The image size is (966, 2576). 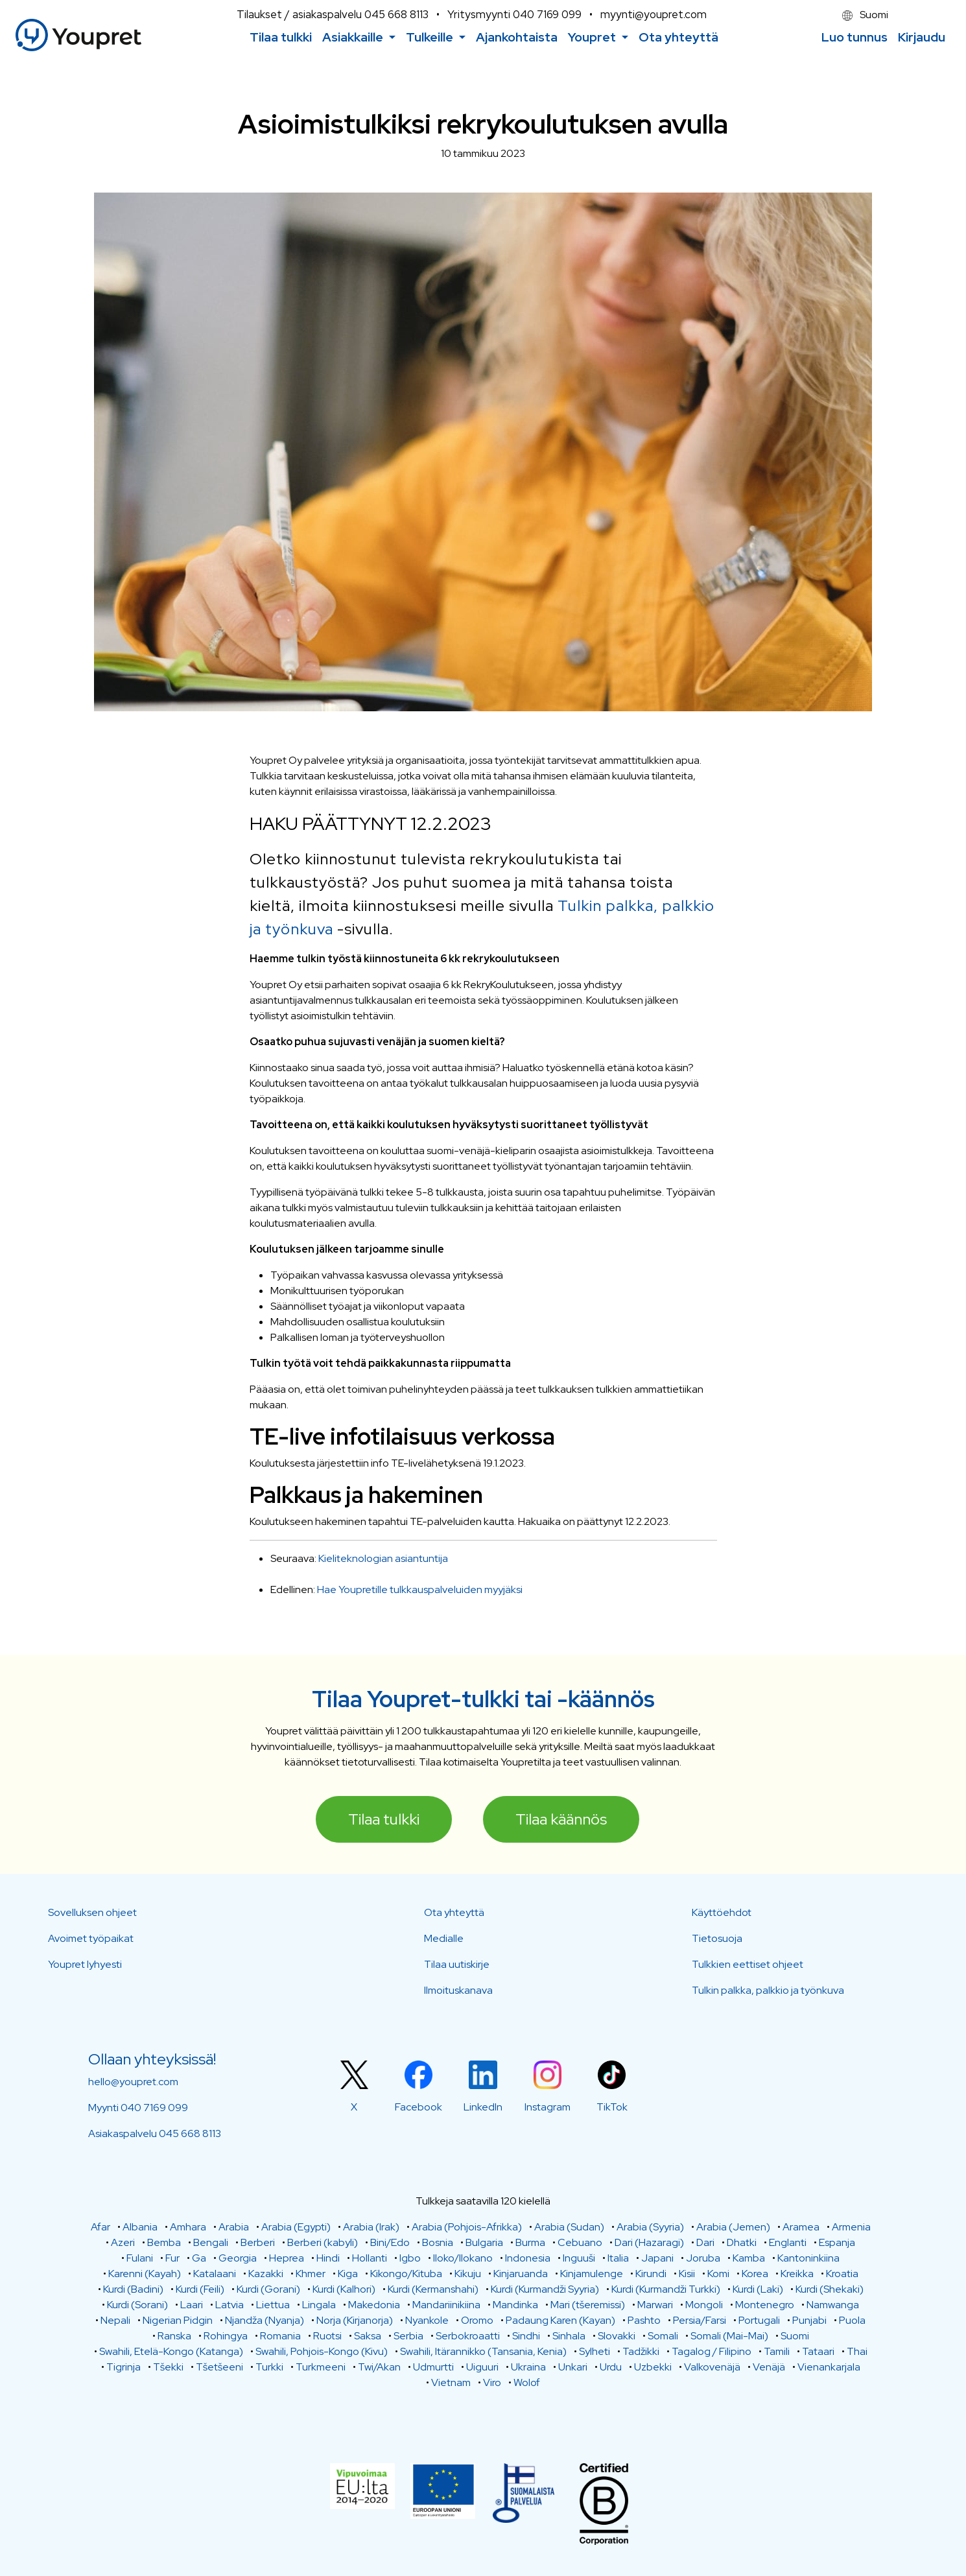 What do you see at coordinates (587, 2304) in the screenshot?
I see `Mari (tšeremissi)` at bounding box center [587, 2304].